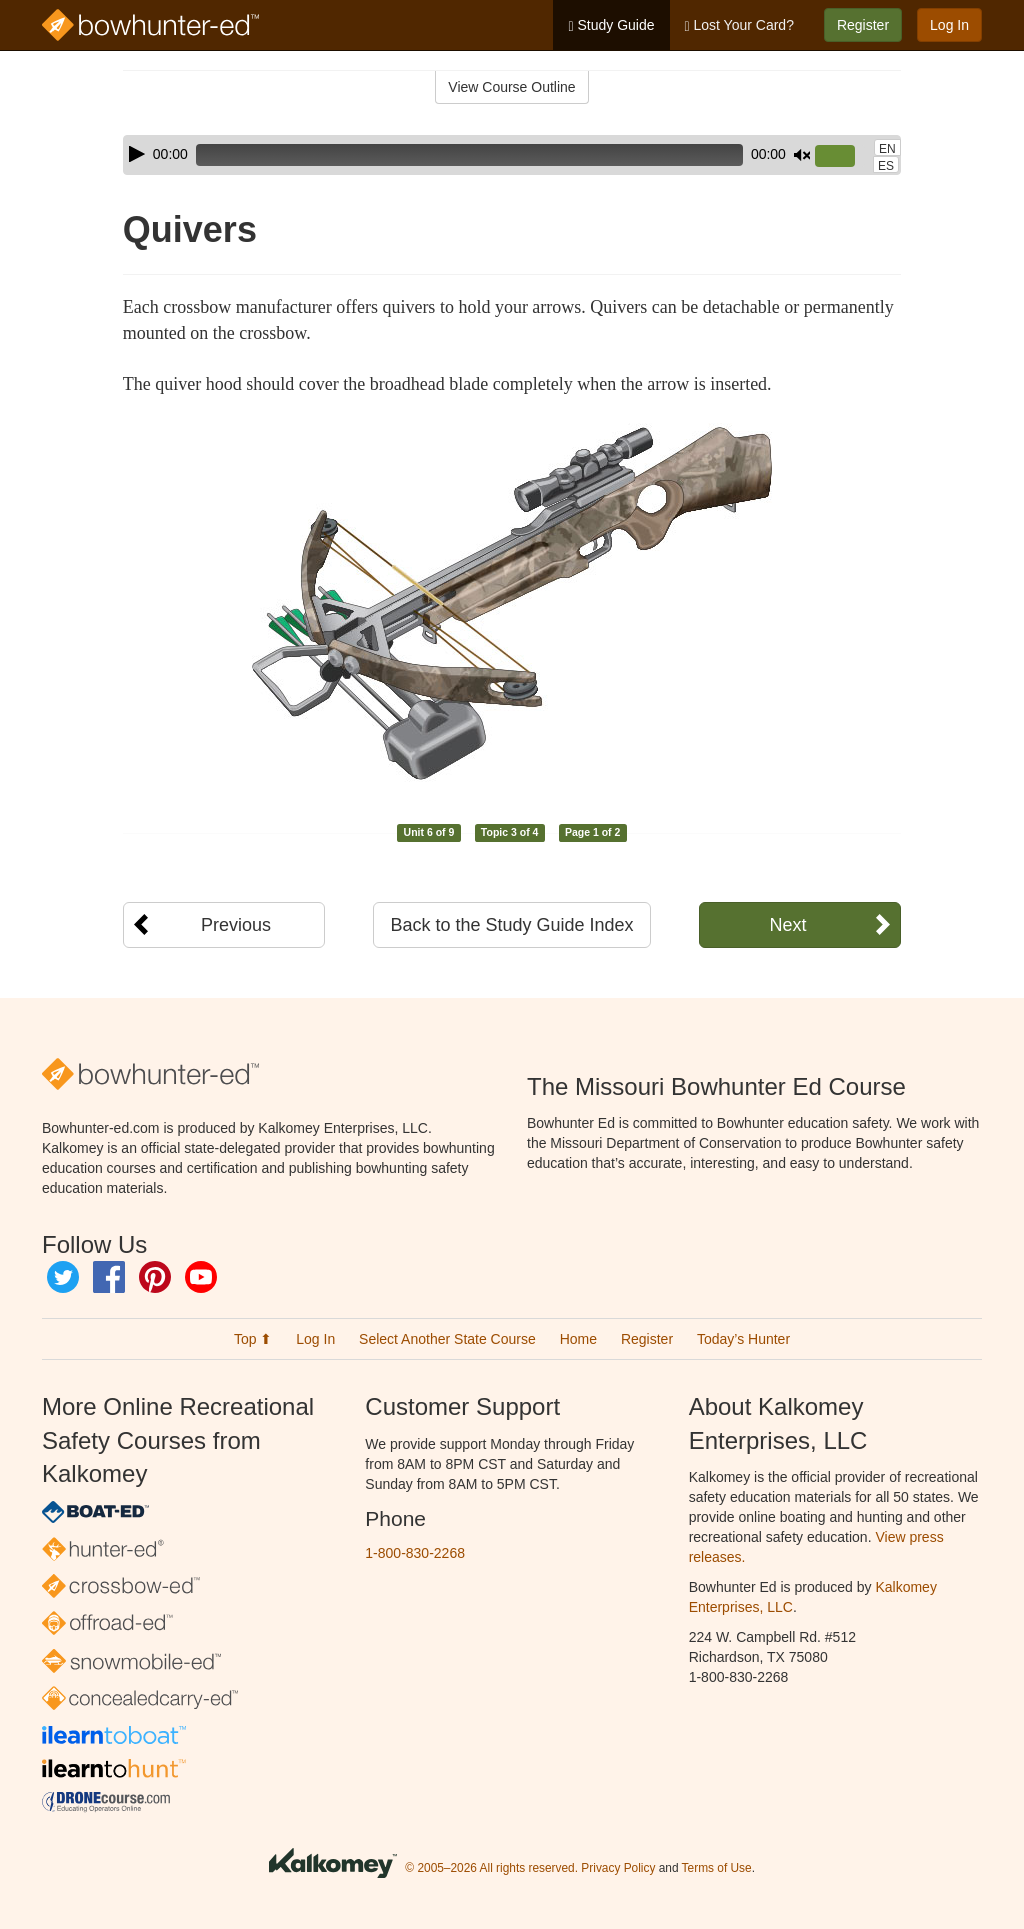 This screenshot has height=1929, width=1024. What do you see at coordinates (886, 166) in the screenshot?
I see `ES` at bounding box center [886, 166].